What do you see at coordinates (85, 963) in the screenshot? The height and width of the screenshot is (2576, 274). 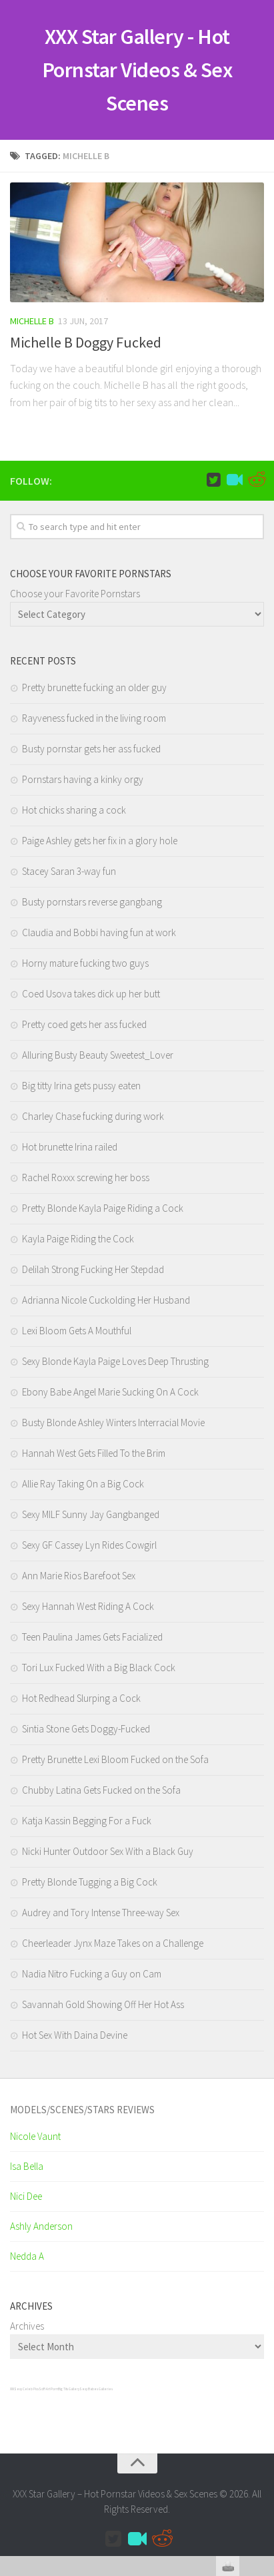 I see `Horny mature fucking two guys` at bounding box center [85, 963].